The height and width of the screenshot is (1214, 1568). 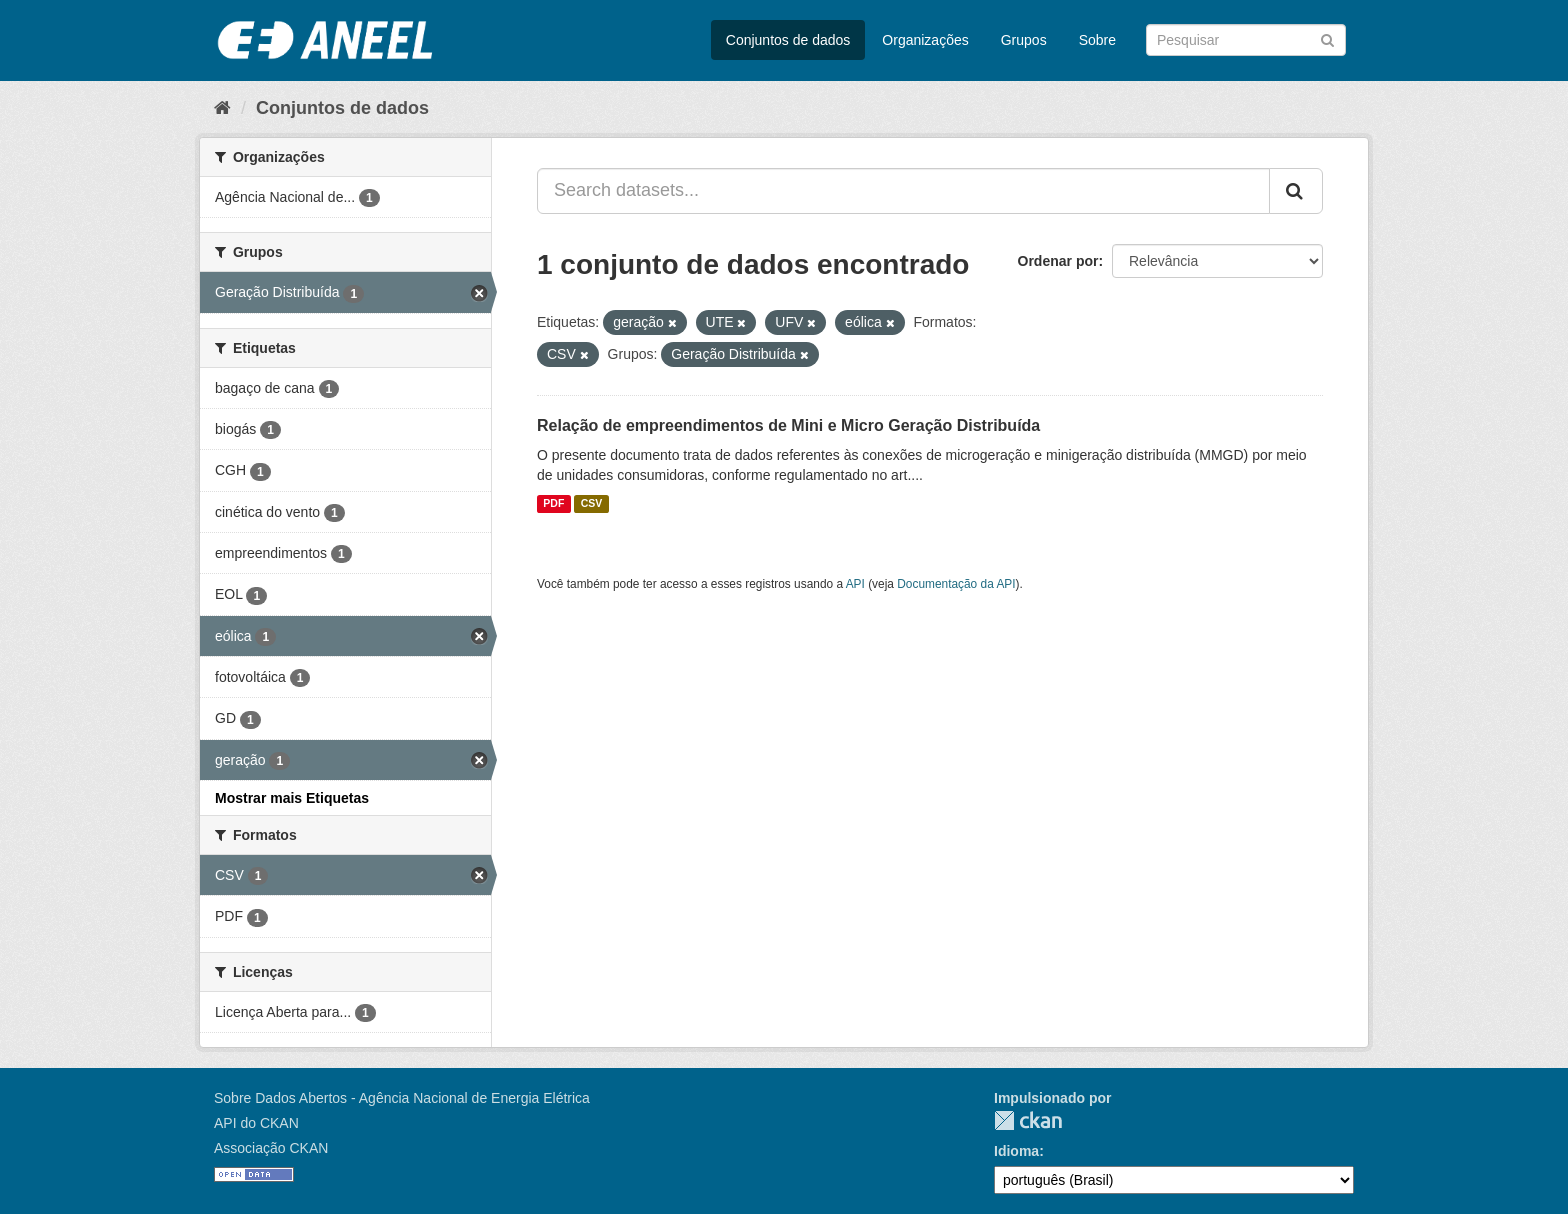 What do you see at coordinates (271, 1148) in the screenshot?
I see `Associação CKAN` at bounding box center [271, 1148].